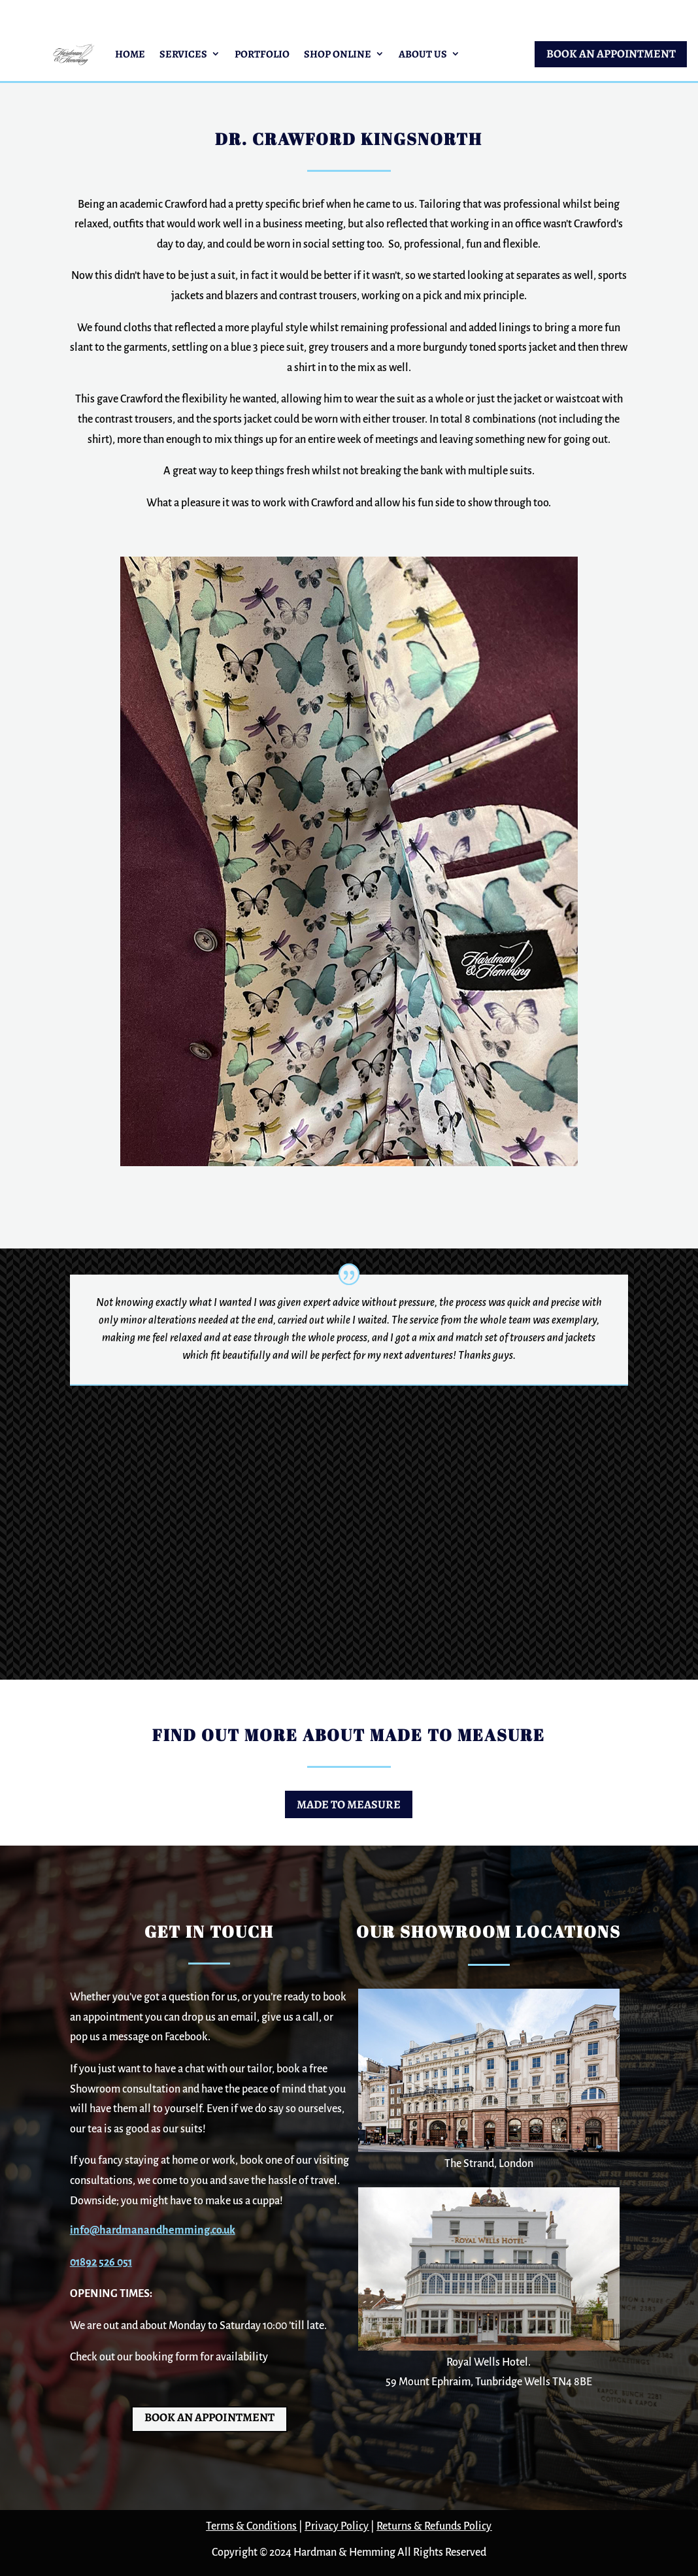 The image size is (698, 2576). I want to click on Shop Online, so click(337, 54).